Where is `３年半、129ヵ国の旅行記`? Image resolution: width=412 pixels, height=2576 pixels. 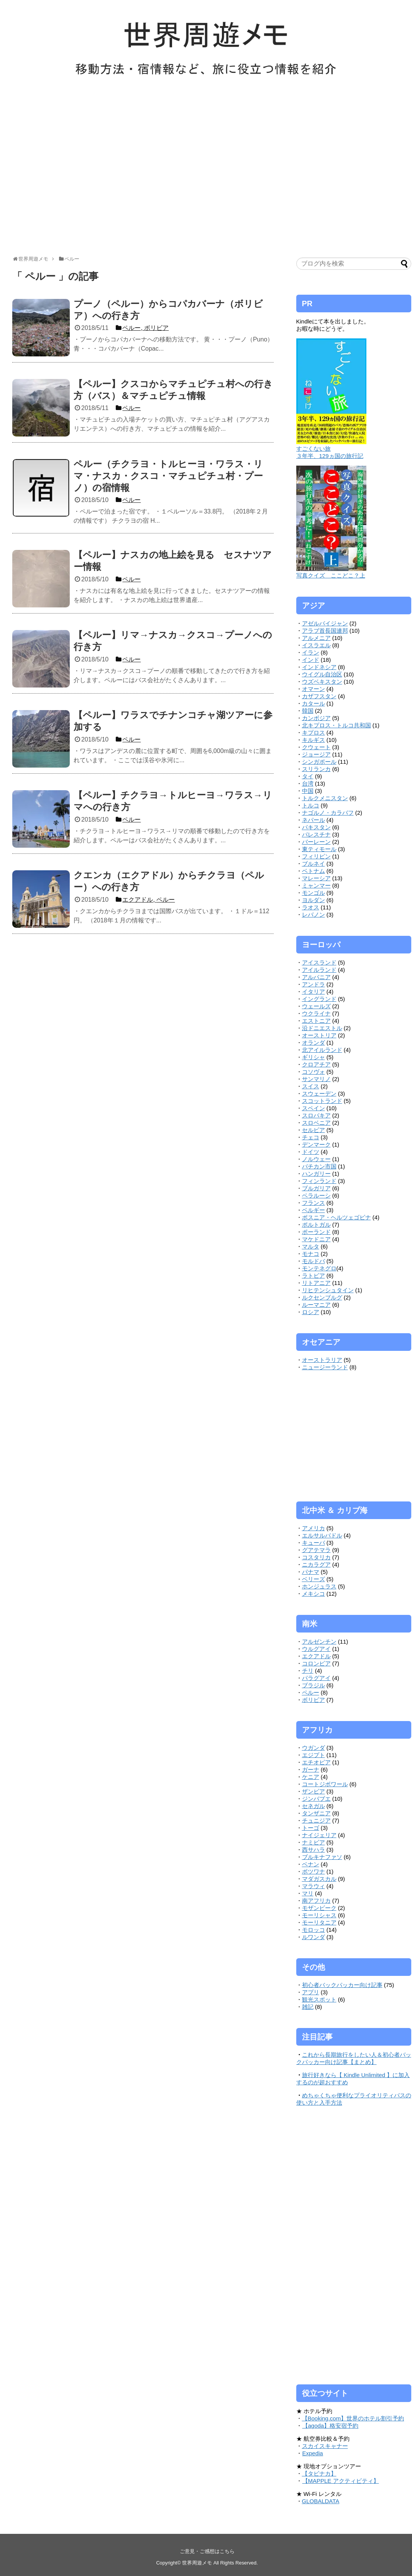
３年半、129ヵ国の旅行記 is located at coordinates (329, 456).